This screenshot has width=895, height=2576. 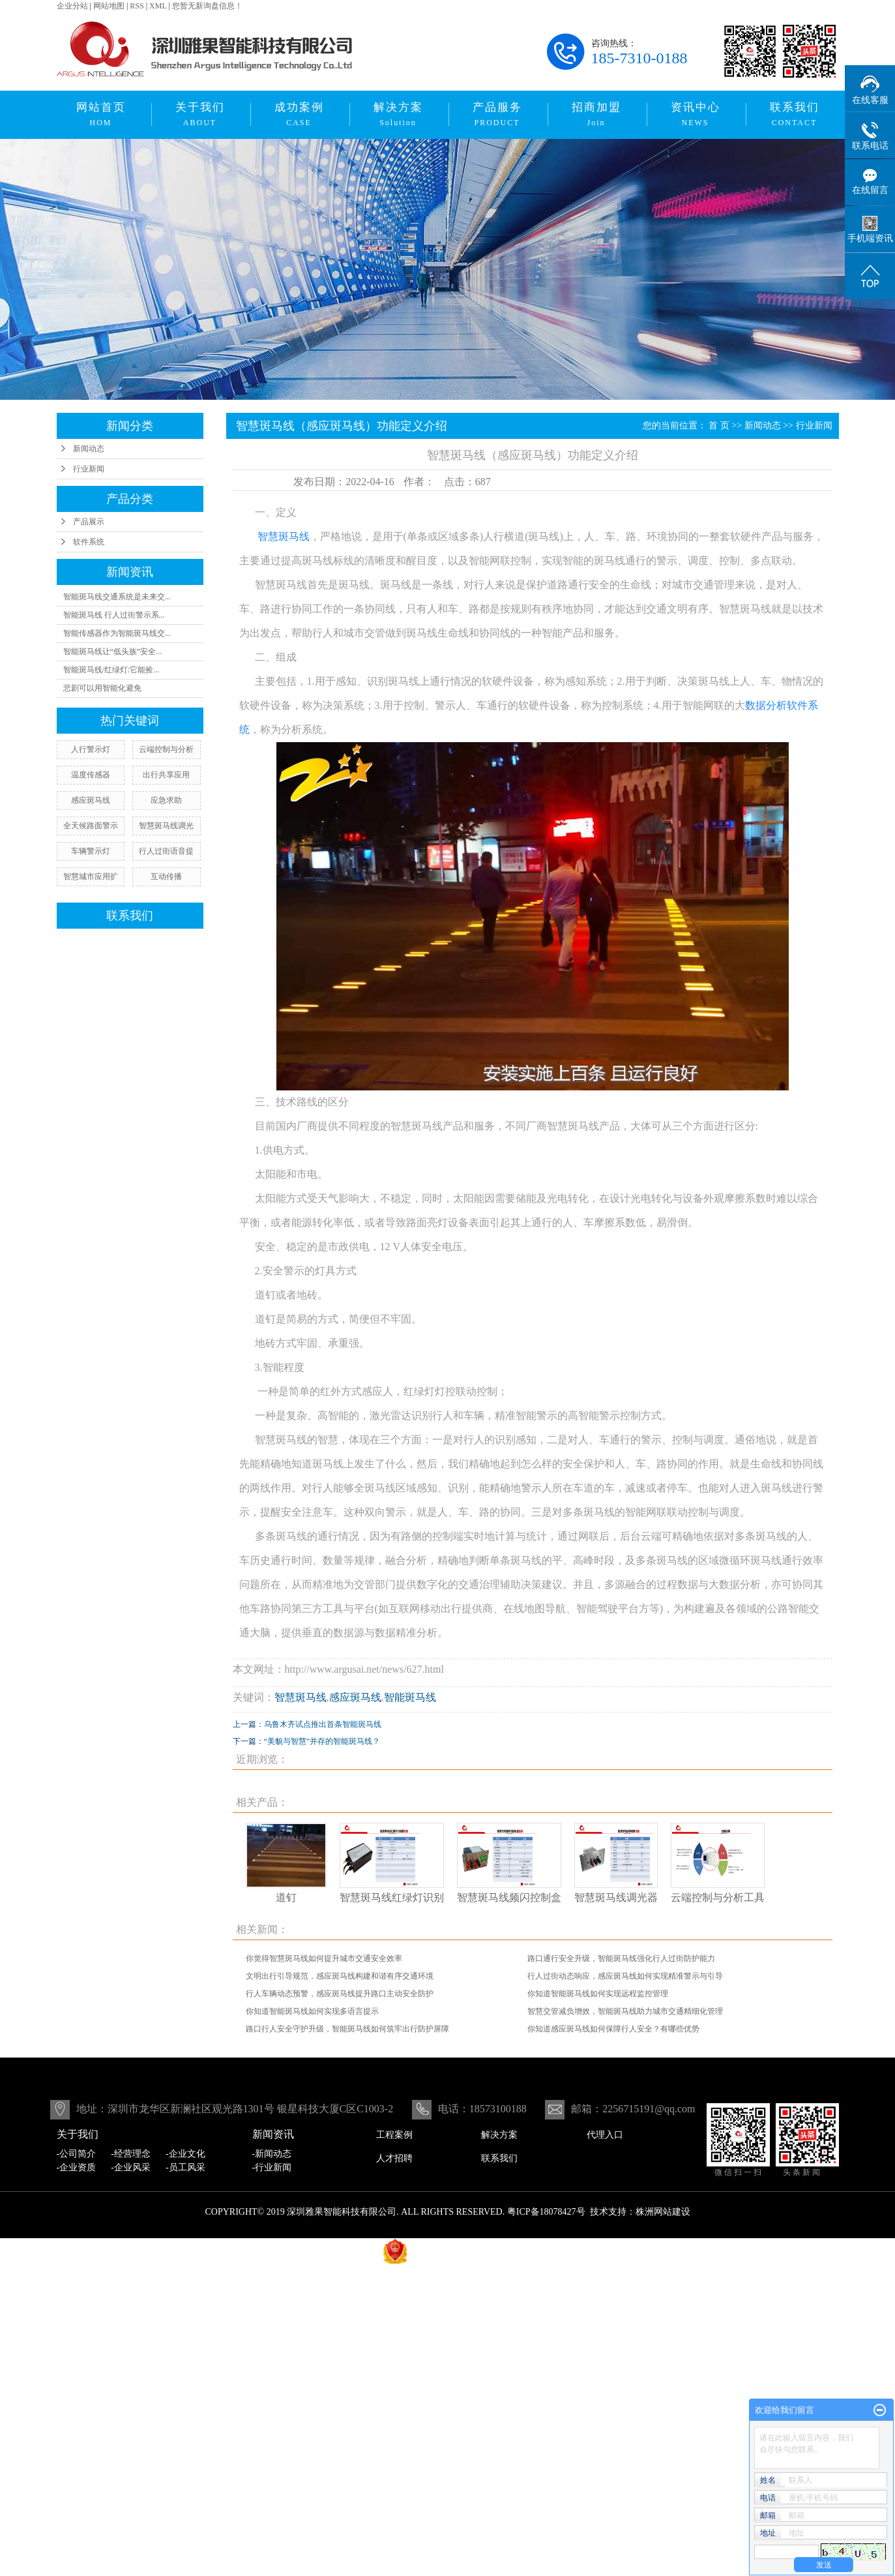 What do you see at coordinates (76, 2167) in the screenshot?
I see `-企业资质` at bounding box center [76, 2167].